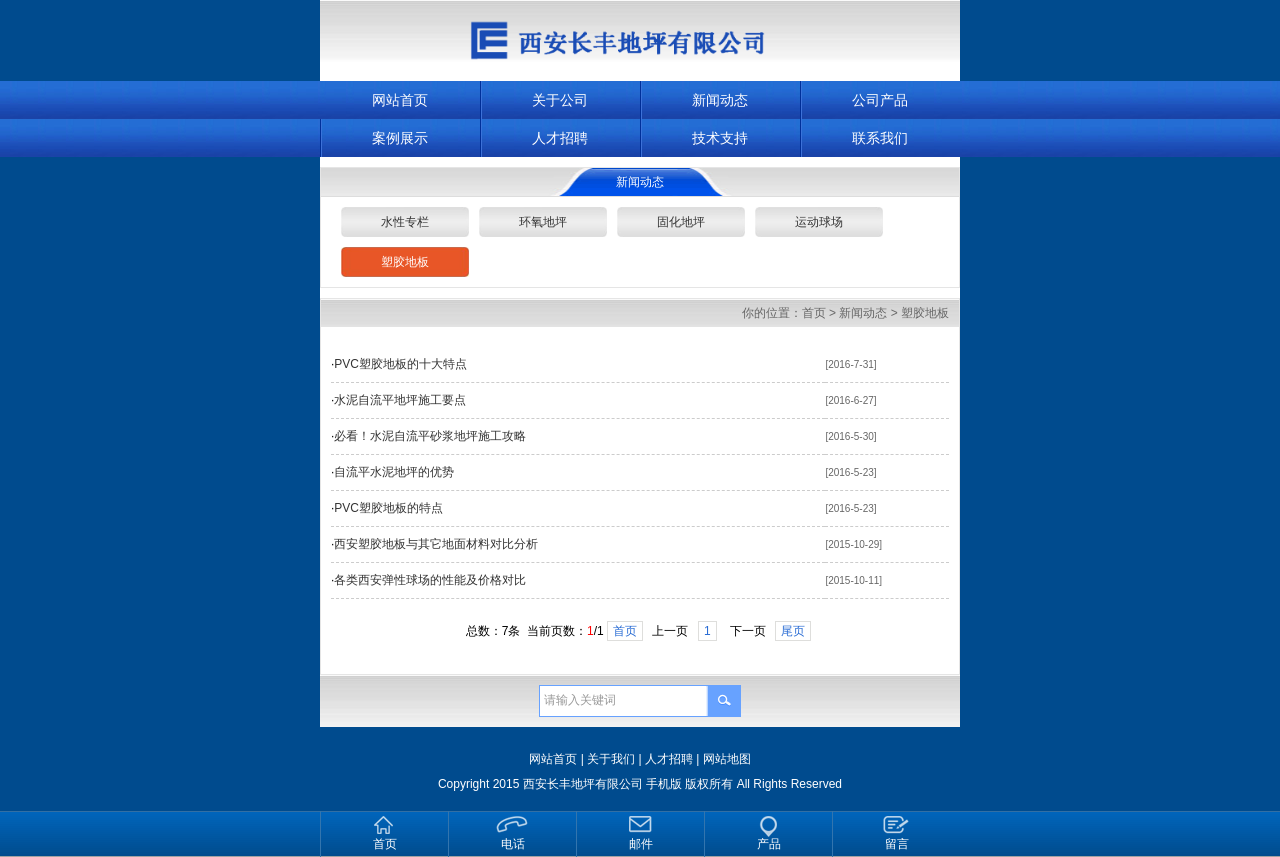 The image size is (1280, 857). Describe the element at coordinates (560, 138) in the screenshot. I see `人才招聘` at that location.